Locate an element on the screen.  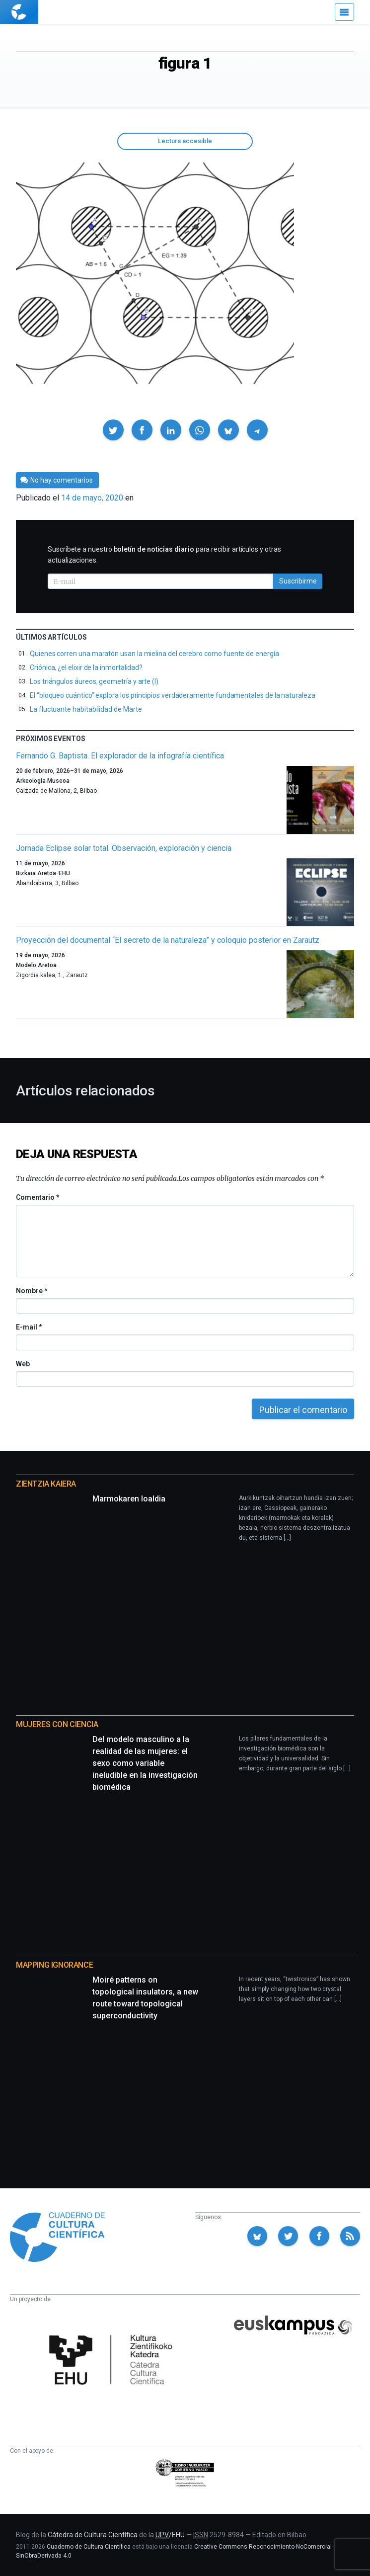
Criónica, ¿el elixir de la inmortalidad? is located at coordinates (86, 667).